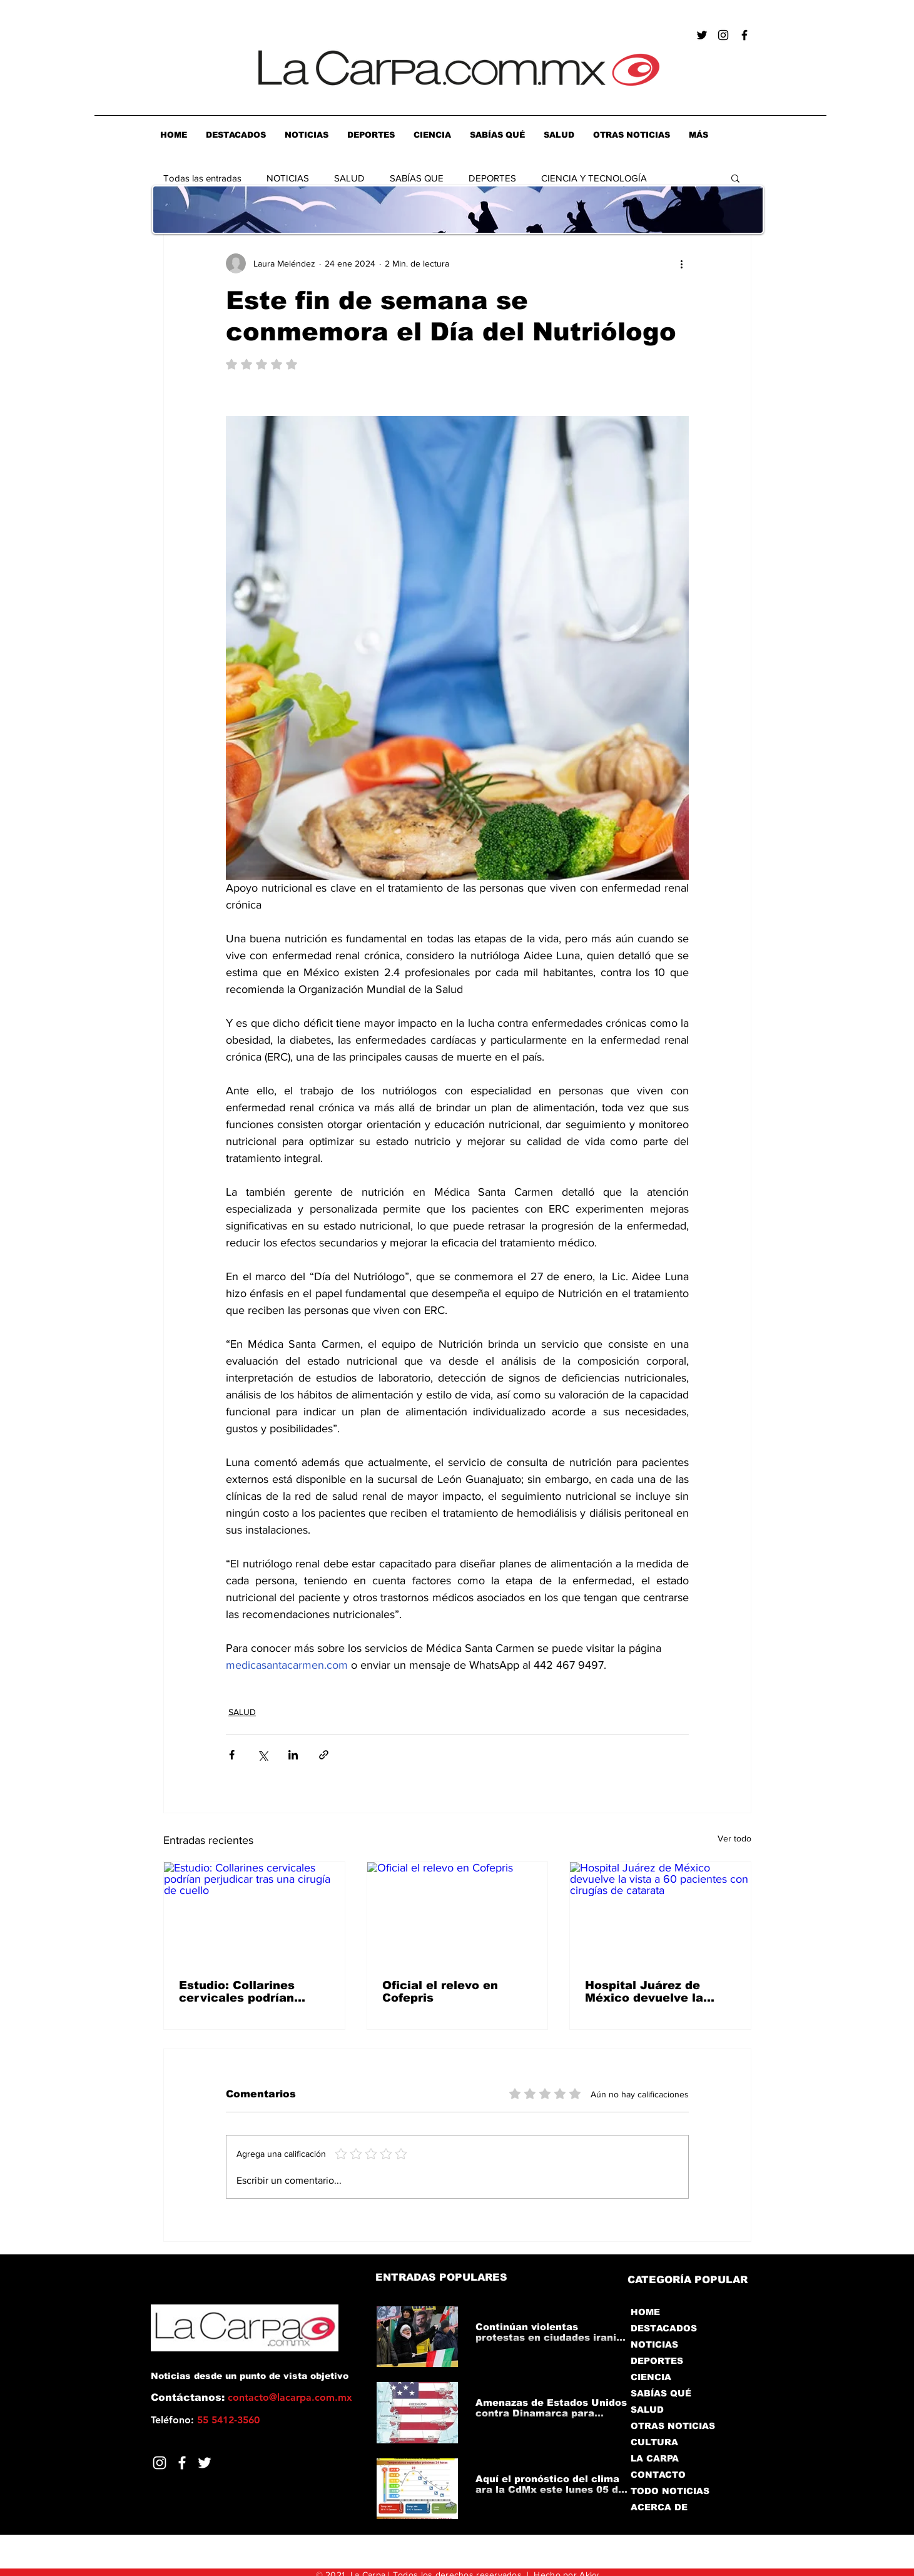 The width and height of the screenshot is (914, 2576). Describe the element at coordinates (702, 35) in the screenshot. I see `[Negro Twitter Icono]` at that location.